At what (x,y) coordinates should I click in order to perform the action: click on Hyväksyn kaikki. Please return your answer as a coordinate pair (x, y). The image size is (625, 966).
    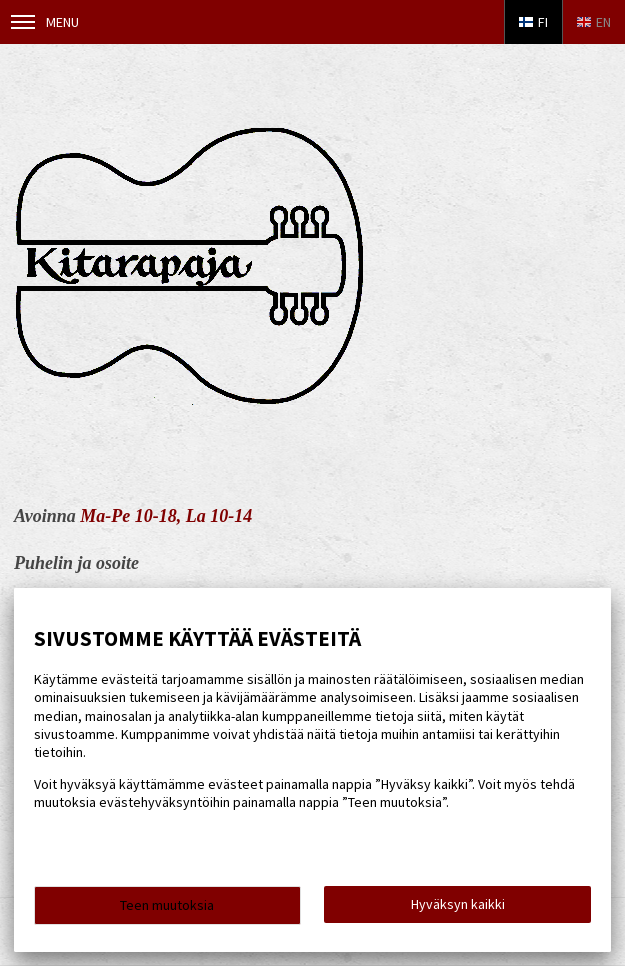
    Looking at the image, I should click on (458, 904).